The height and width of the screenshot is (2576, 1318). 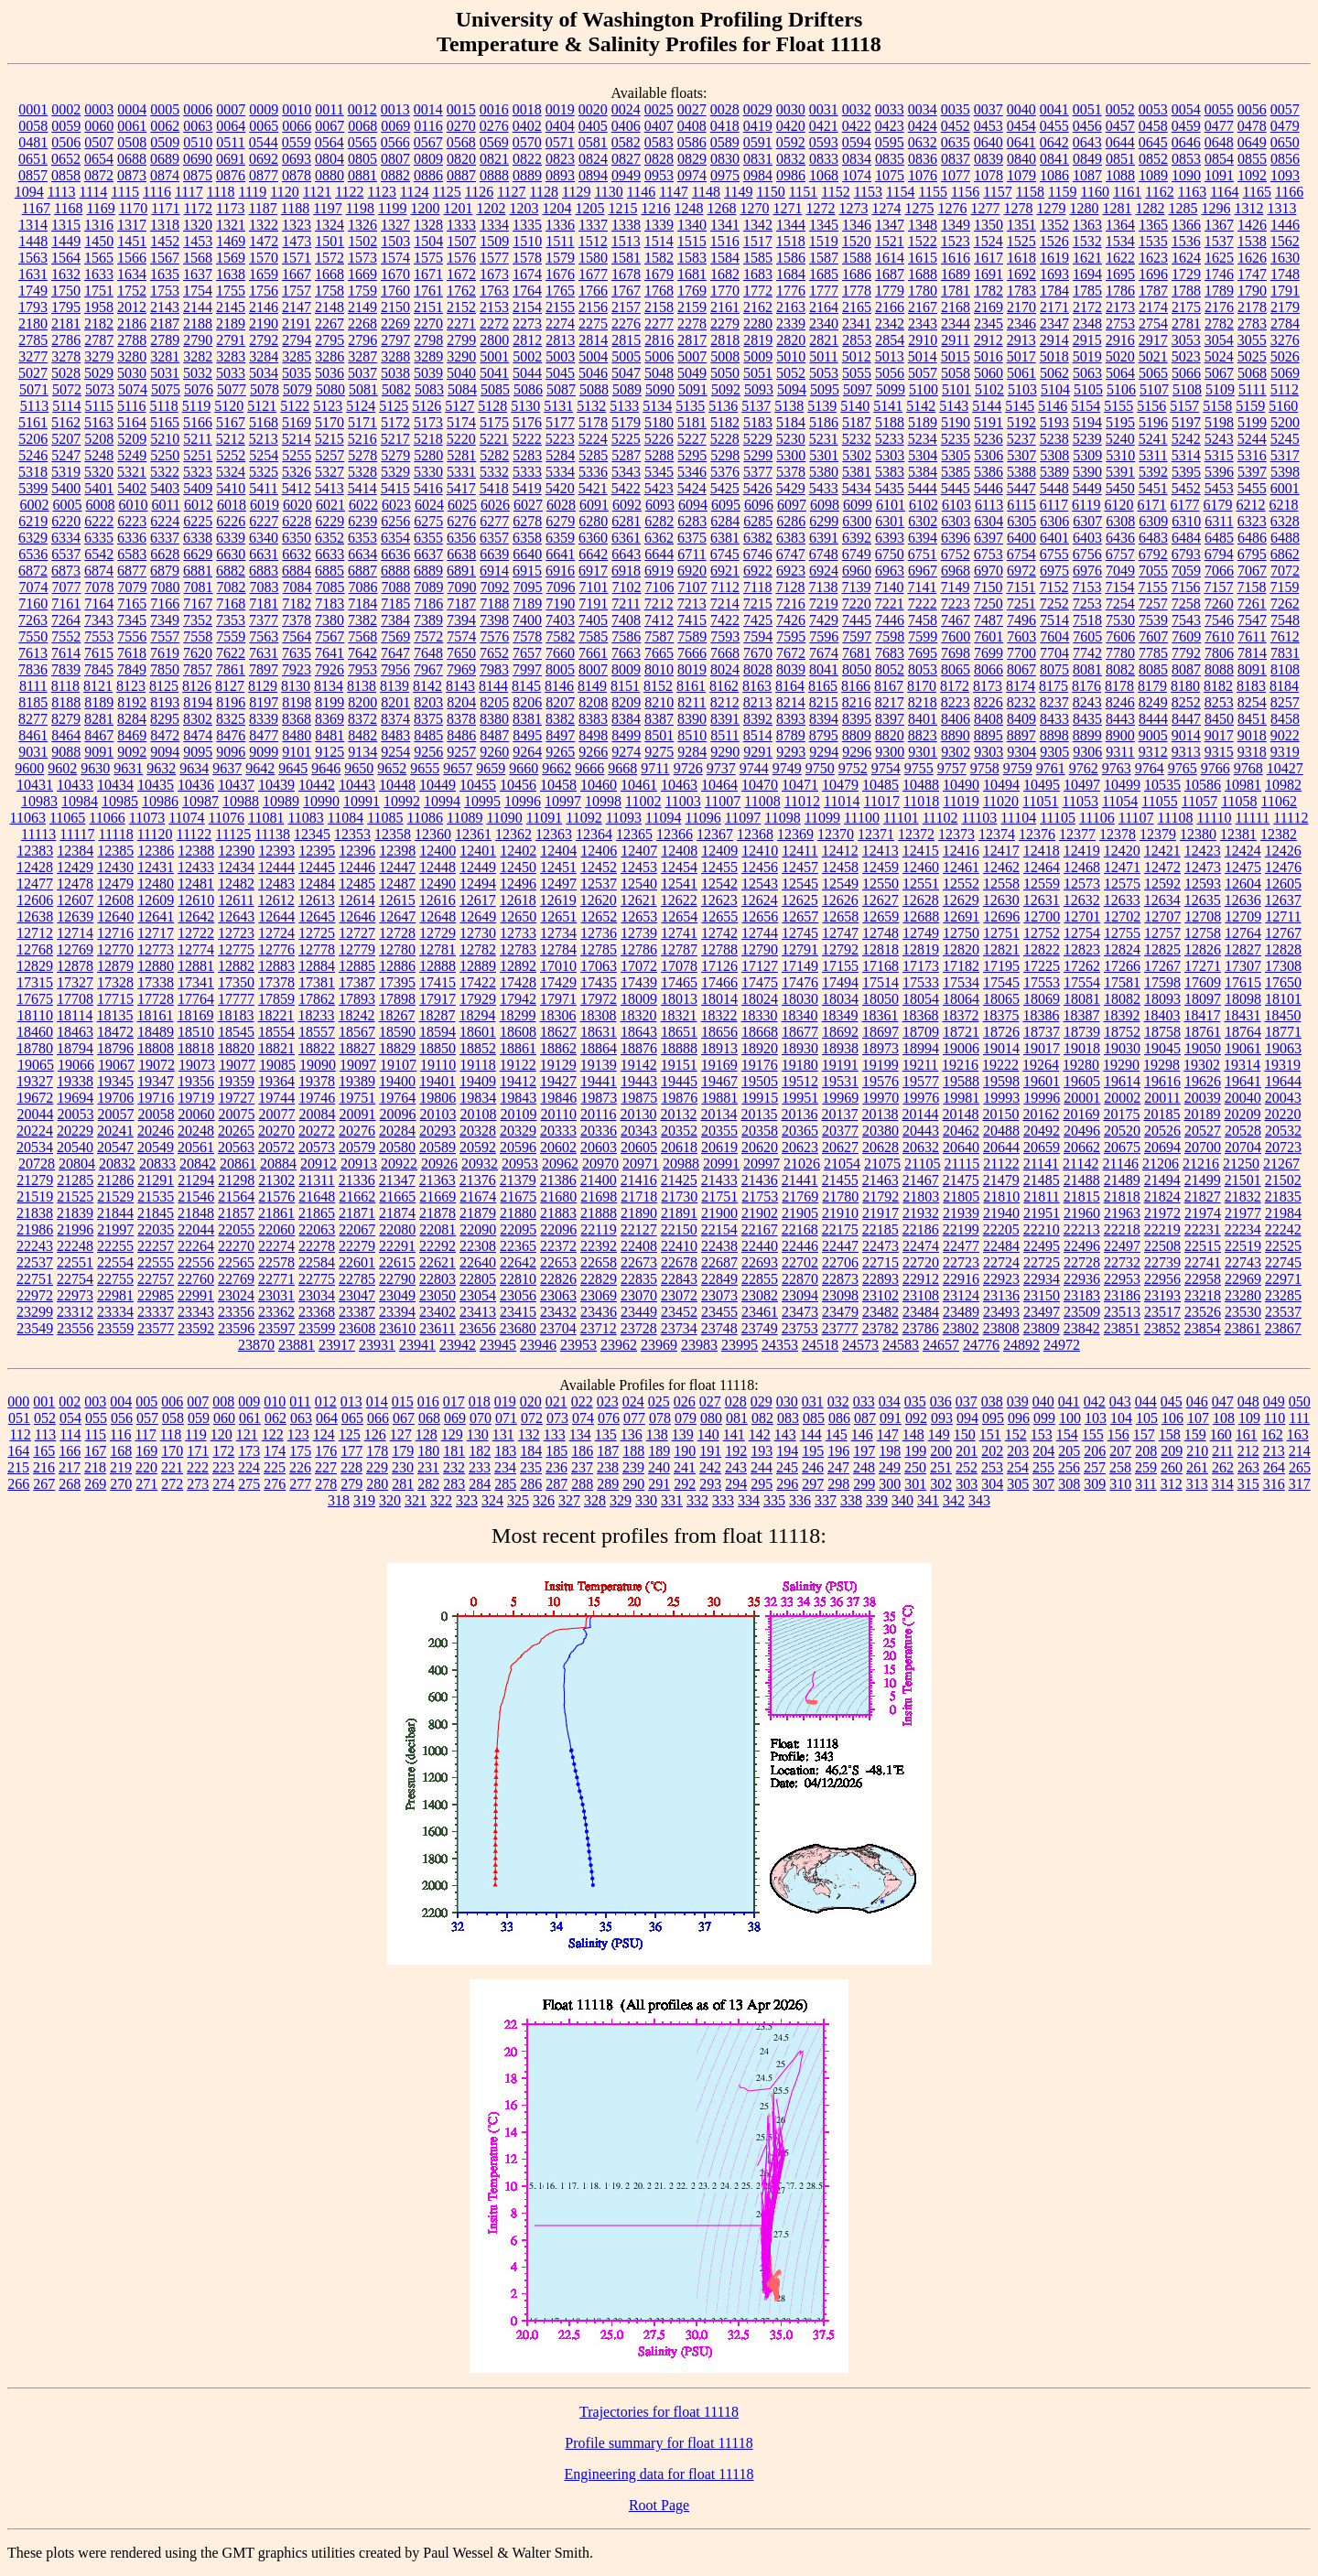 What do you see at coordinates (1041, 1246) in the screenshot?
I see `22495` at bounding box center [1041, 1246].